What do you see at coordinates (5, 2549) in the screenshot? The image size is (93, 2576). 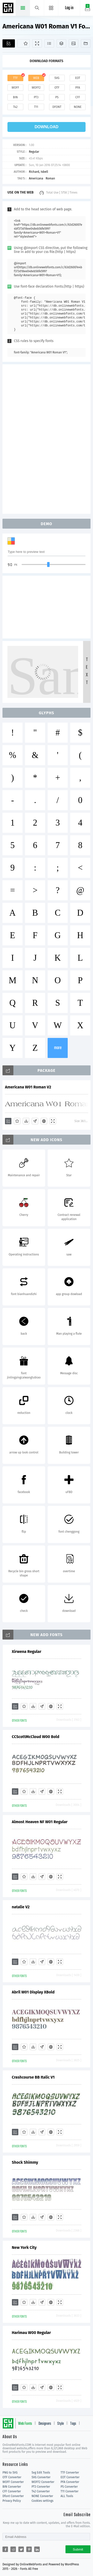 I see `[Share facebook]` at bounding box center [5, 2549].